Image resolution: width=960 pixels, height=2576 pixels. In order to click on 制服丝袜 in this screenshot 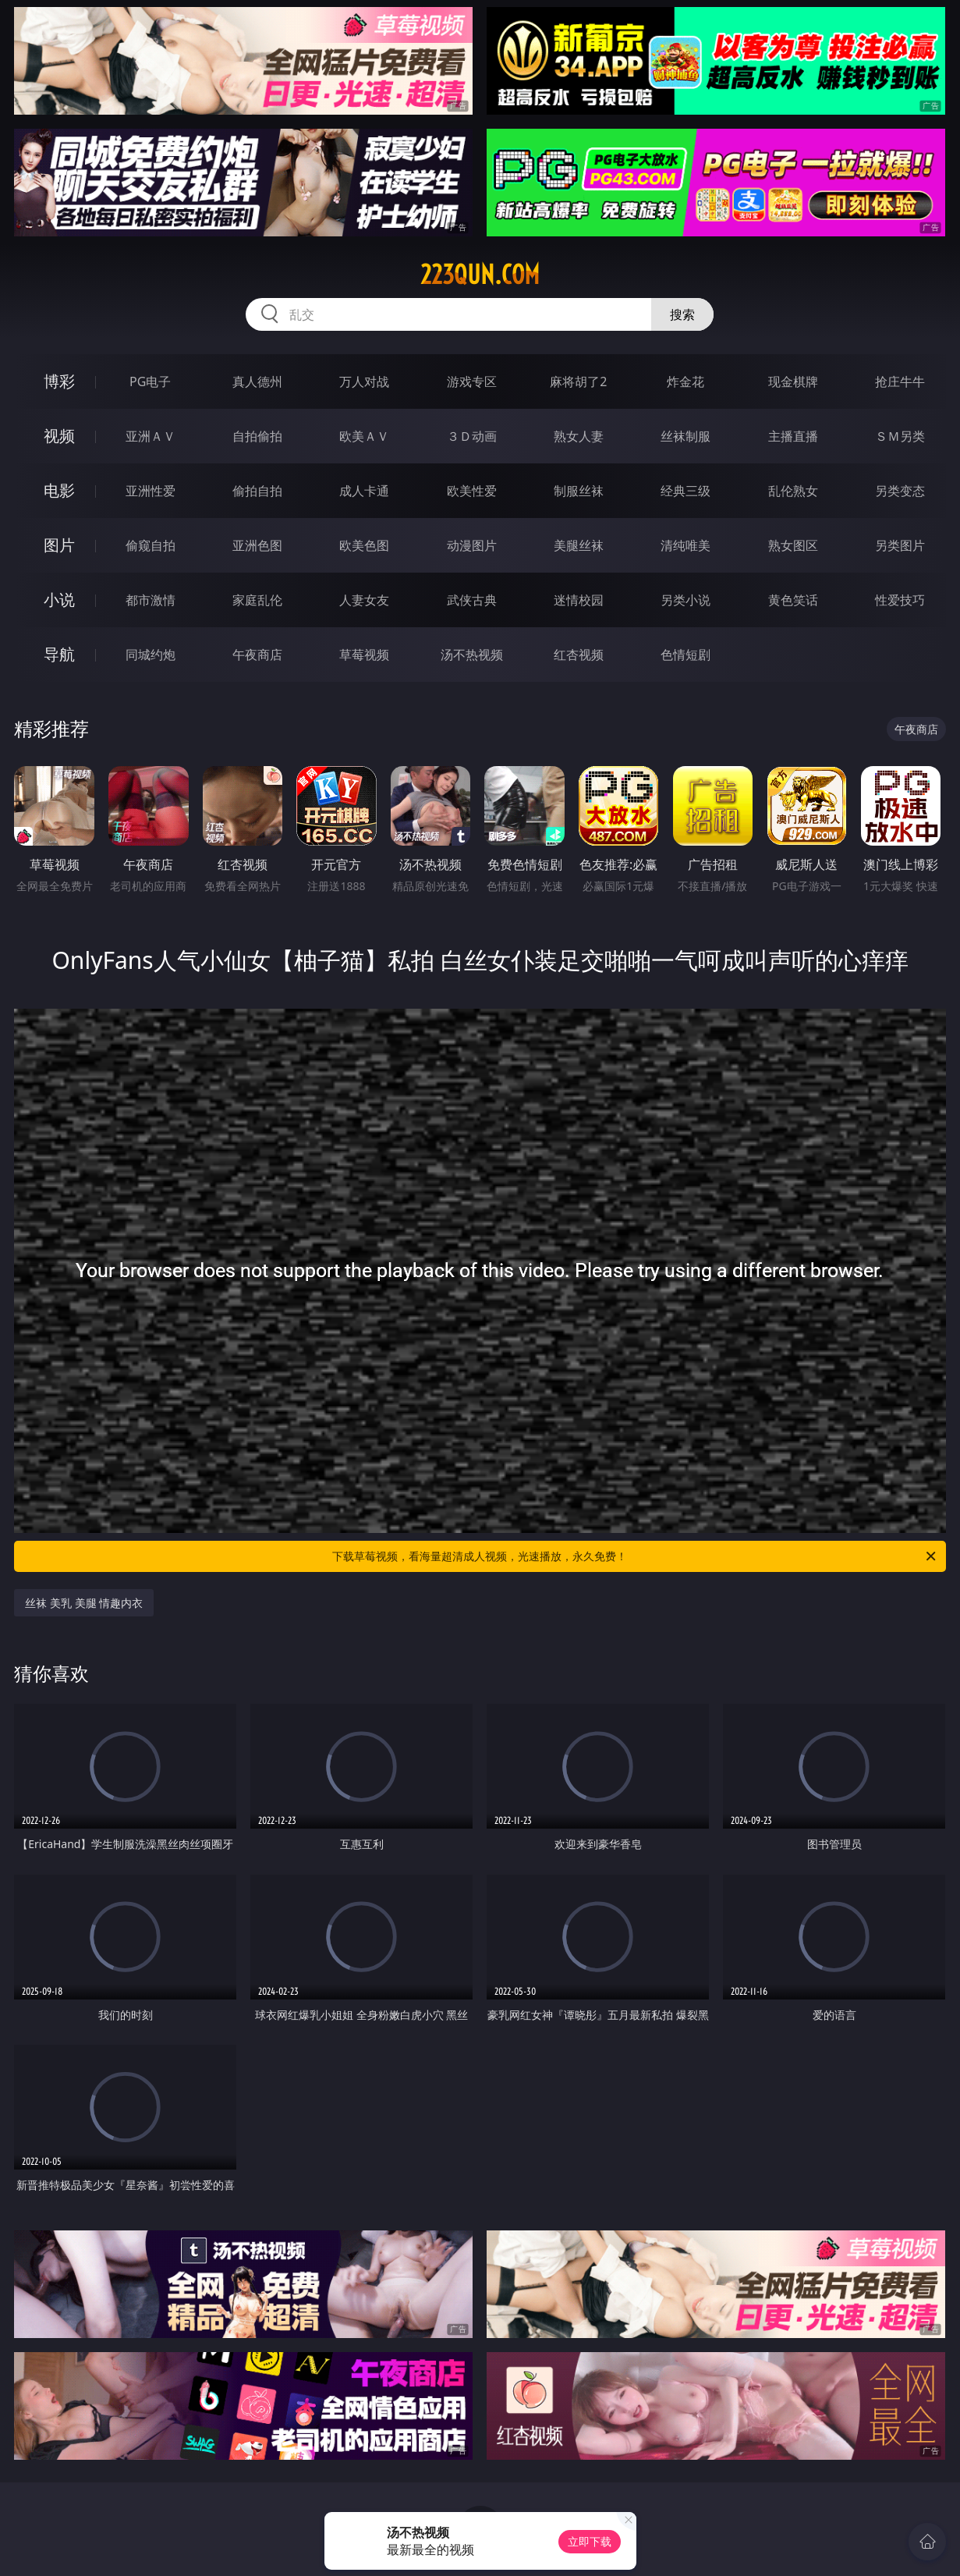, I will do `click(579, 490)`.